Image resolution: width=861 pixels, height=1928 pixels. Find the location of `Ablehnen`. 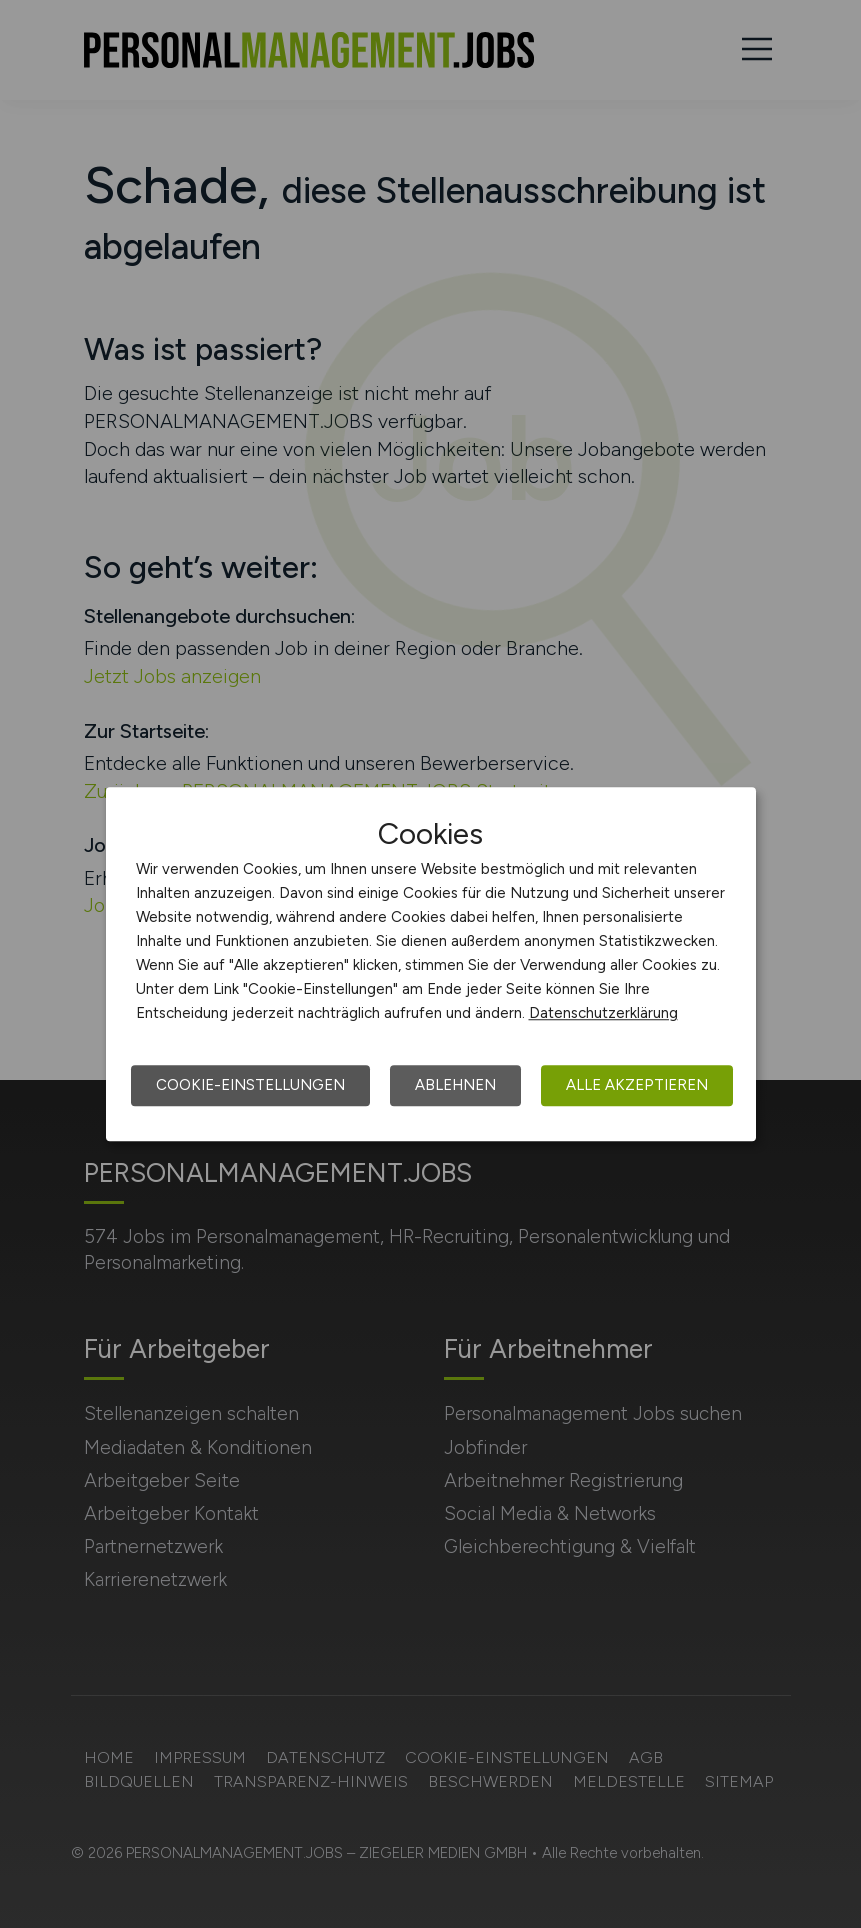

Ablehnen is located at coordinates (455, 1085).